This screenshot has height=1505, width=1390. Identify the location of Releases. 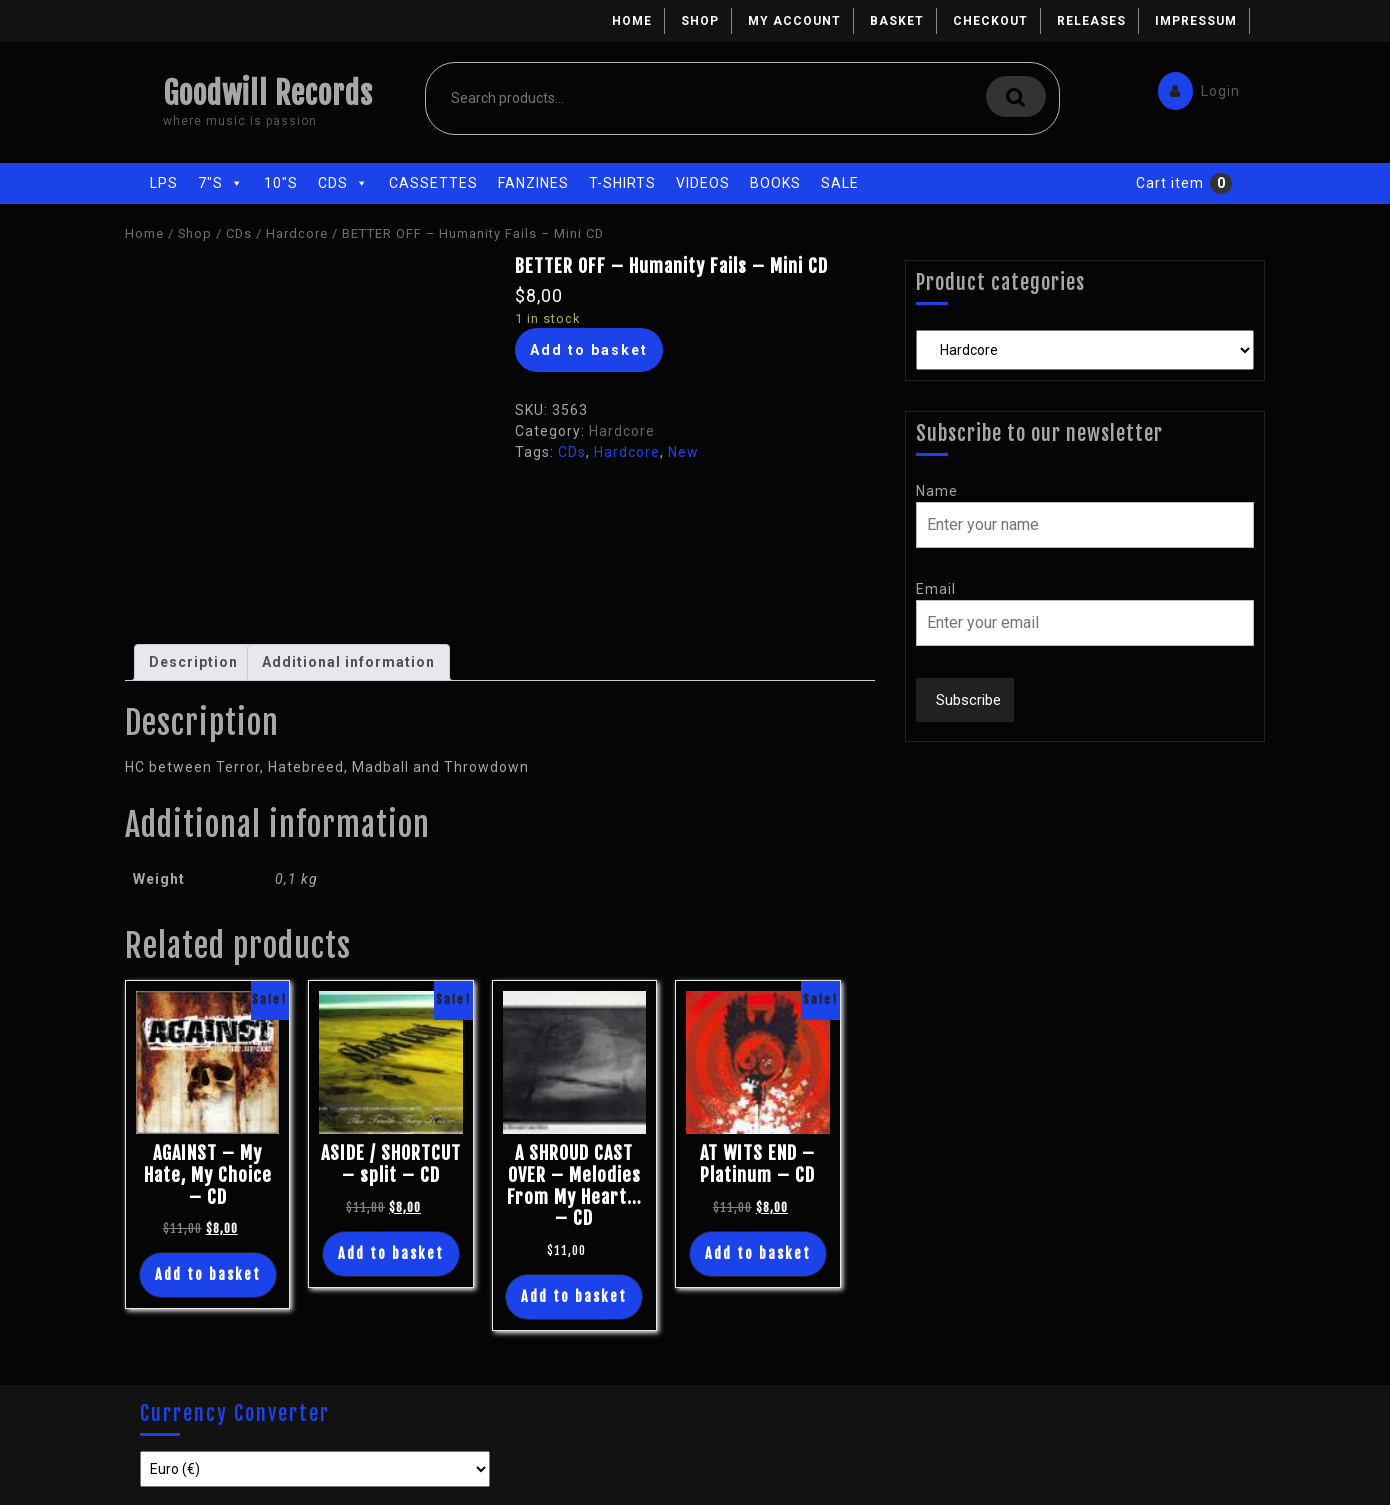
(1091, 21).